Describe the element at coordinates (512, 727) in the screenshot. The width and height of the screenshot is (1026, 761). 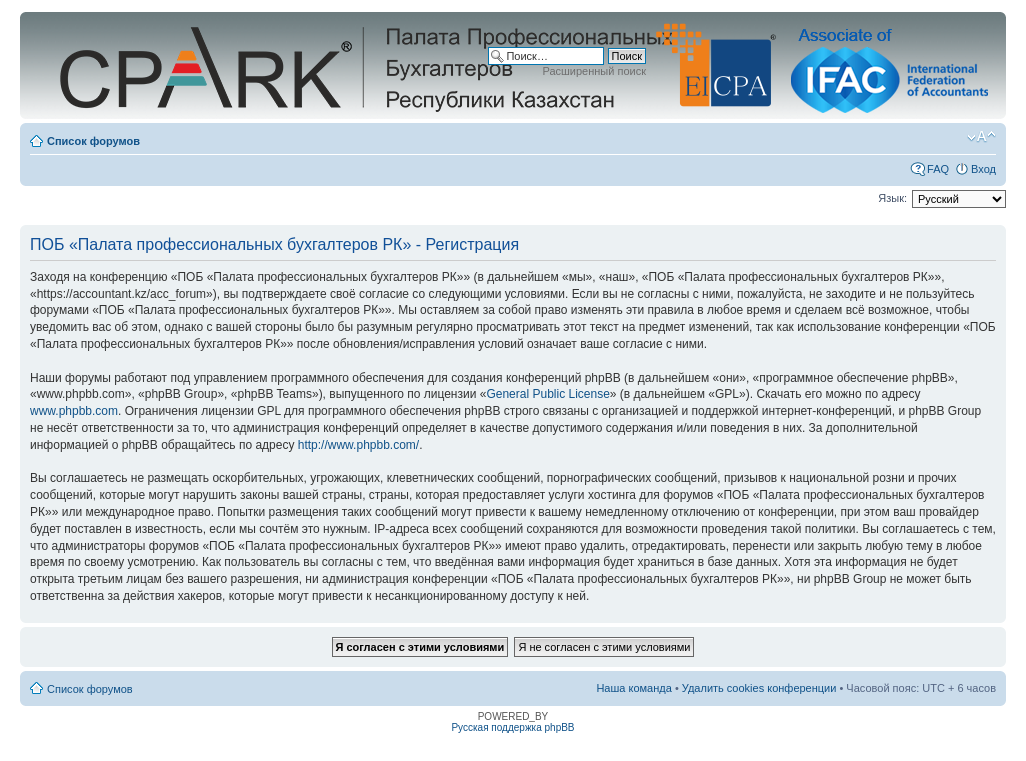
I see `Русская поддержка phpBB` at that location.